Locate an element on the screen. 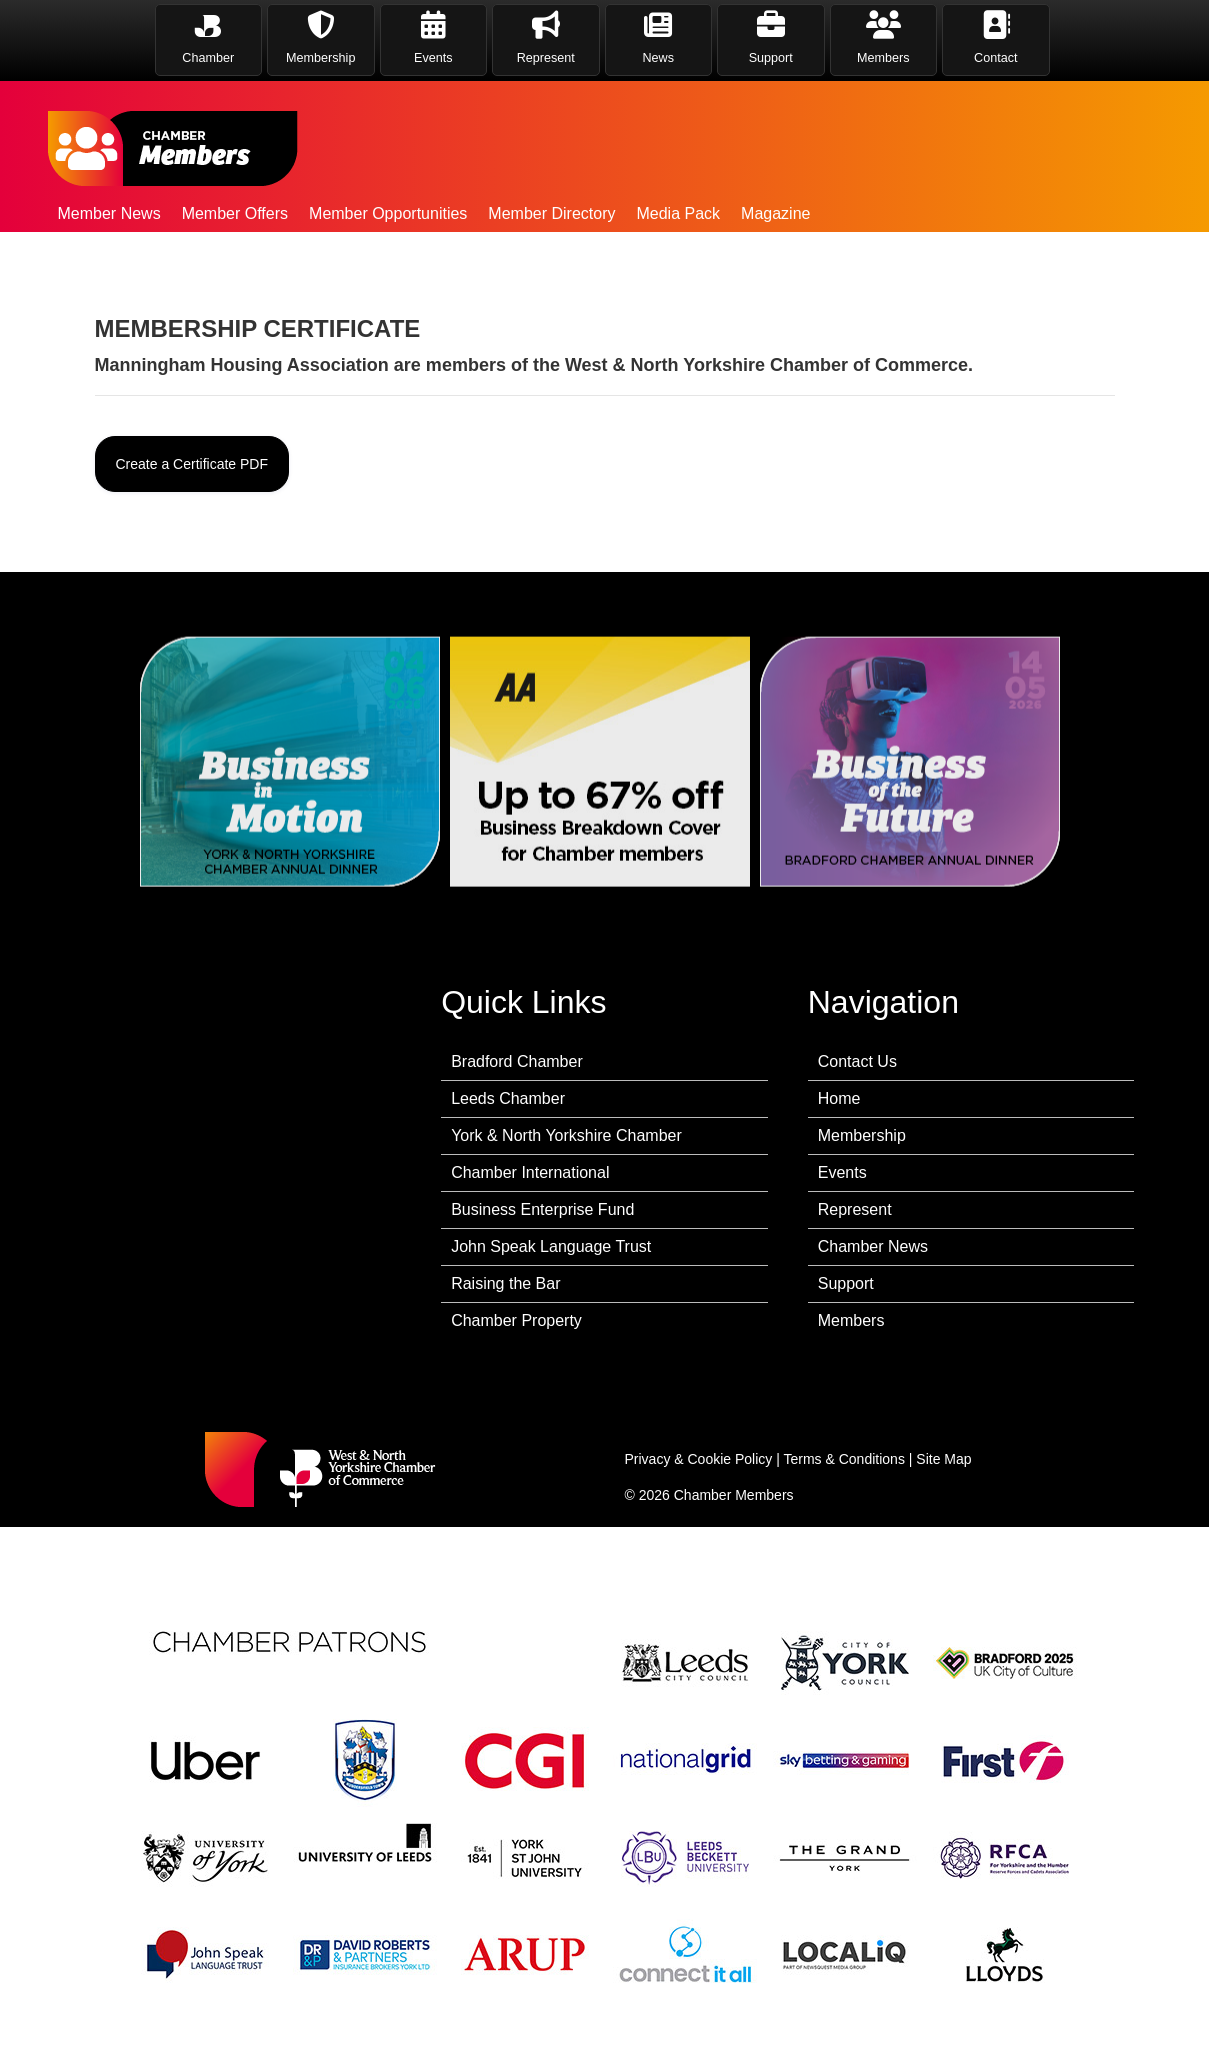 Image resolution: width=1209 pixels, height=2067 pixels. Member News [menuitem] is located at coordinates (109, 213).